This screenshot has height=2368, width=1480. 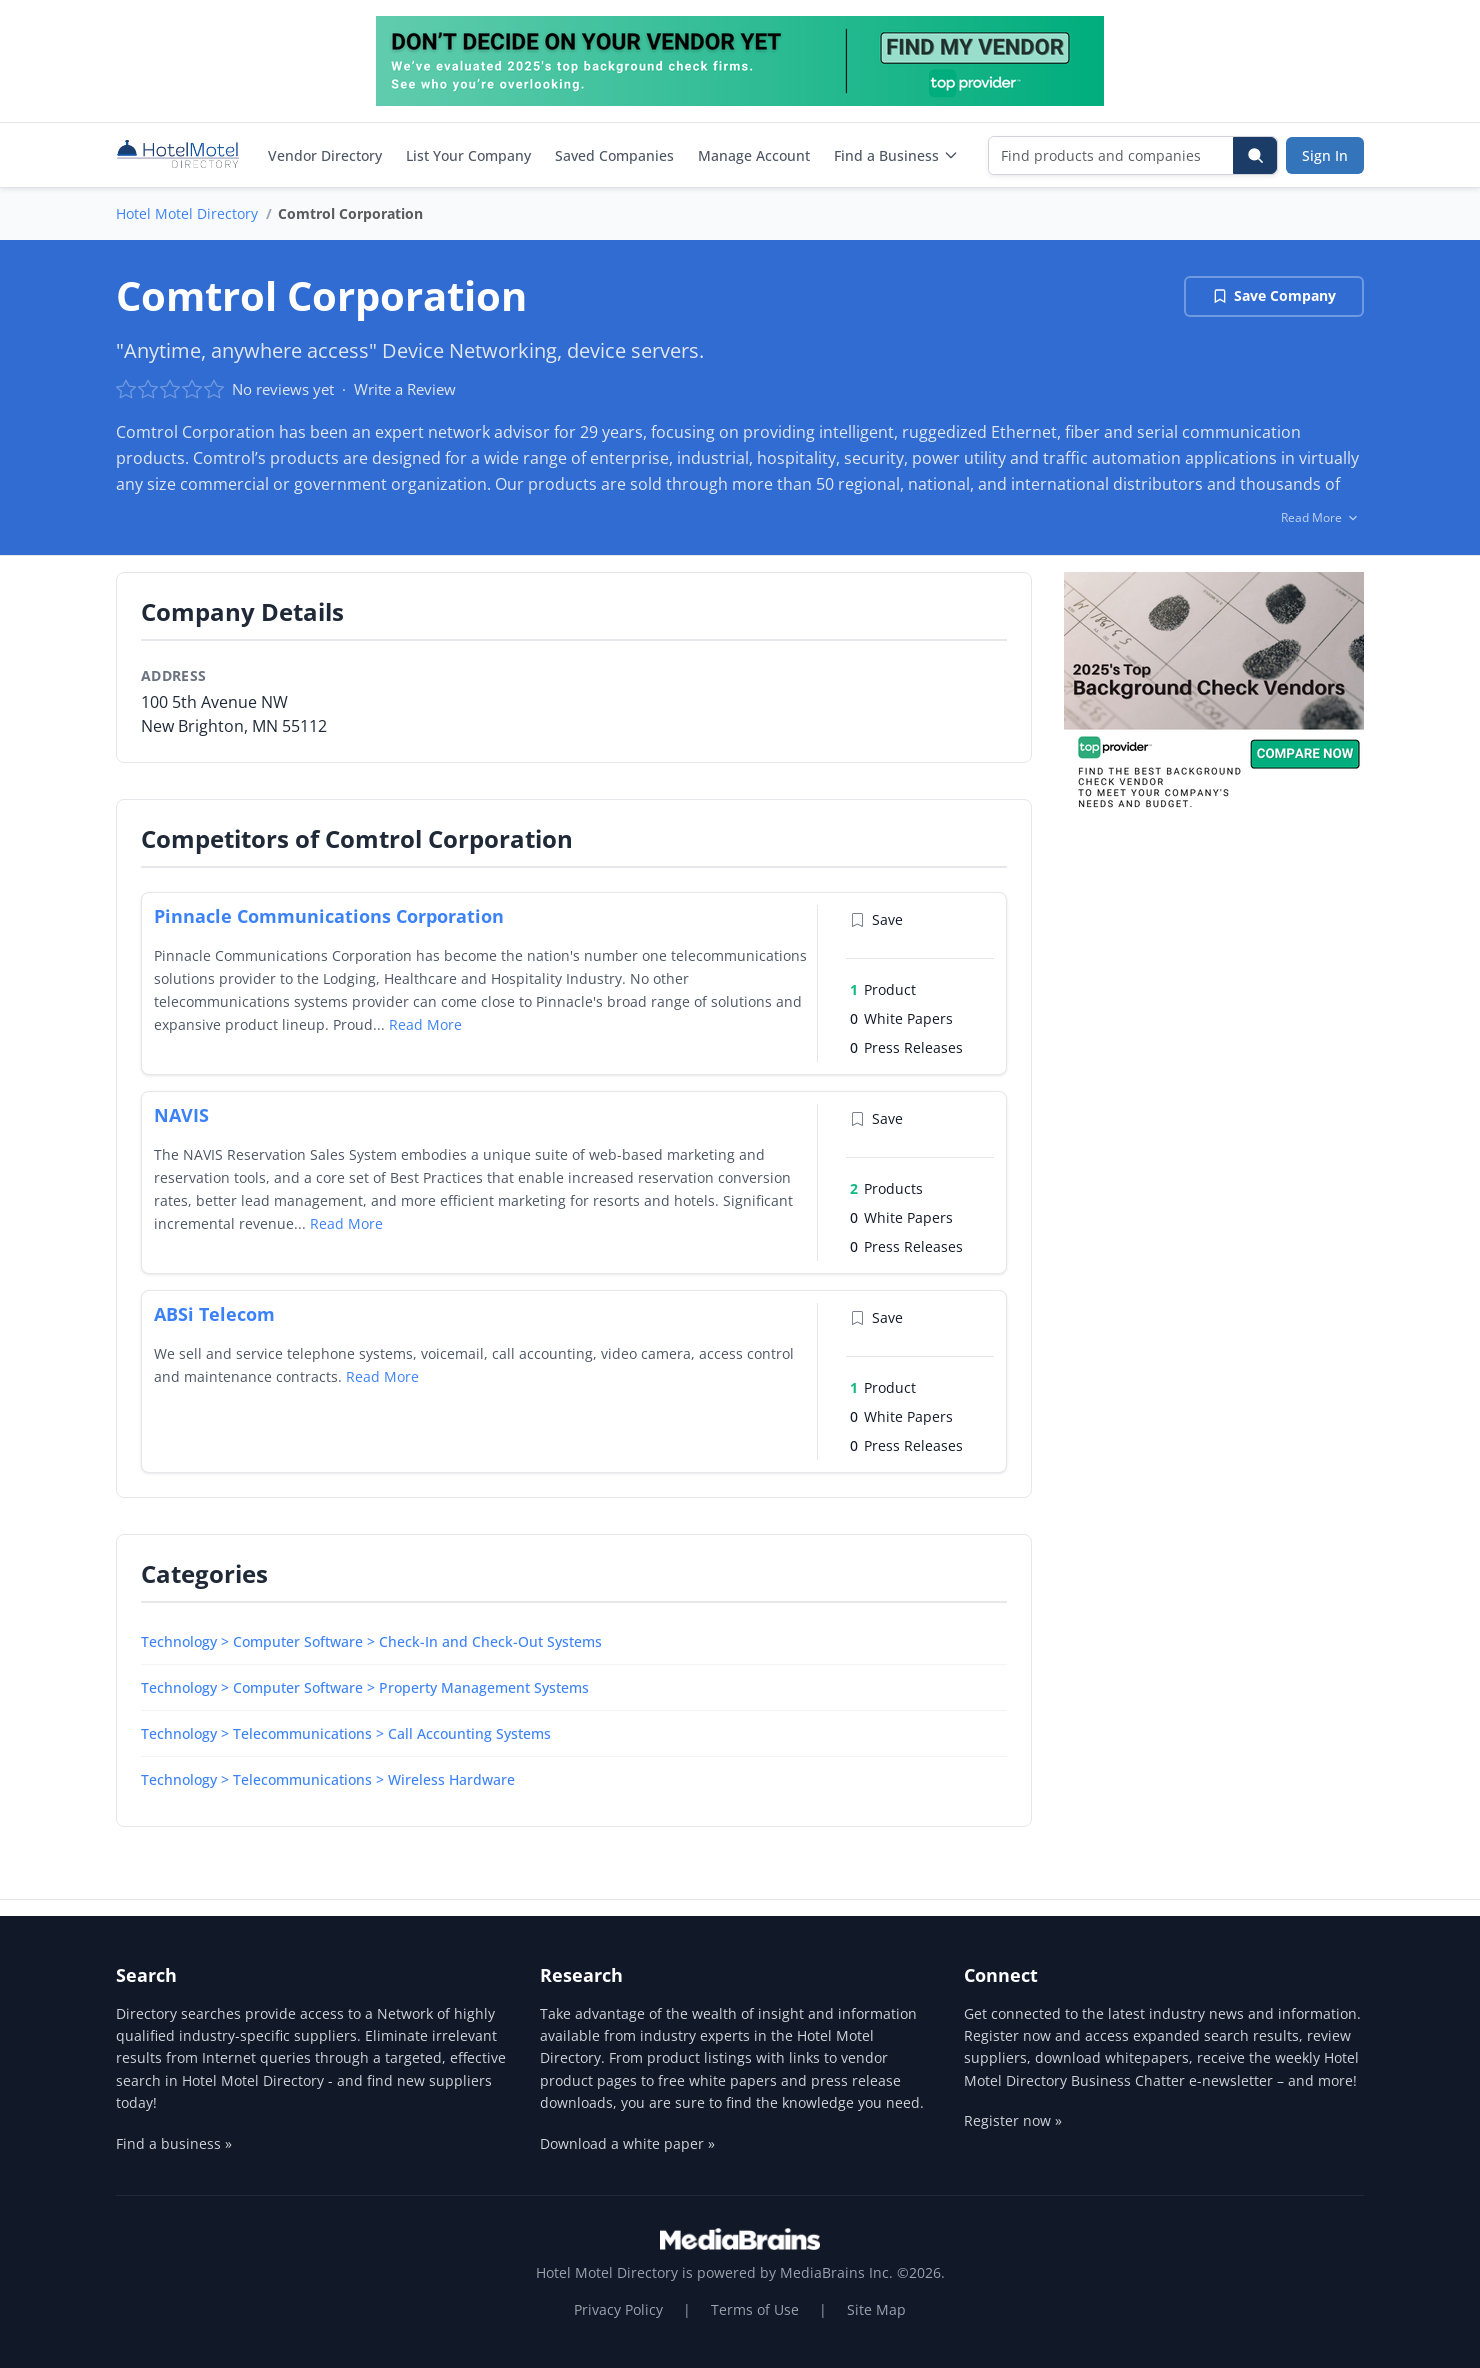 I want to click on Privacy Policy, so click(x=618, y=2309).